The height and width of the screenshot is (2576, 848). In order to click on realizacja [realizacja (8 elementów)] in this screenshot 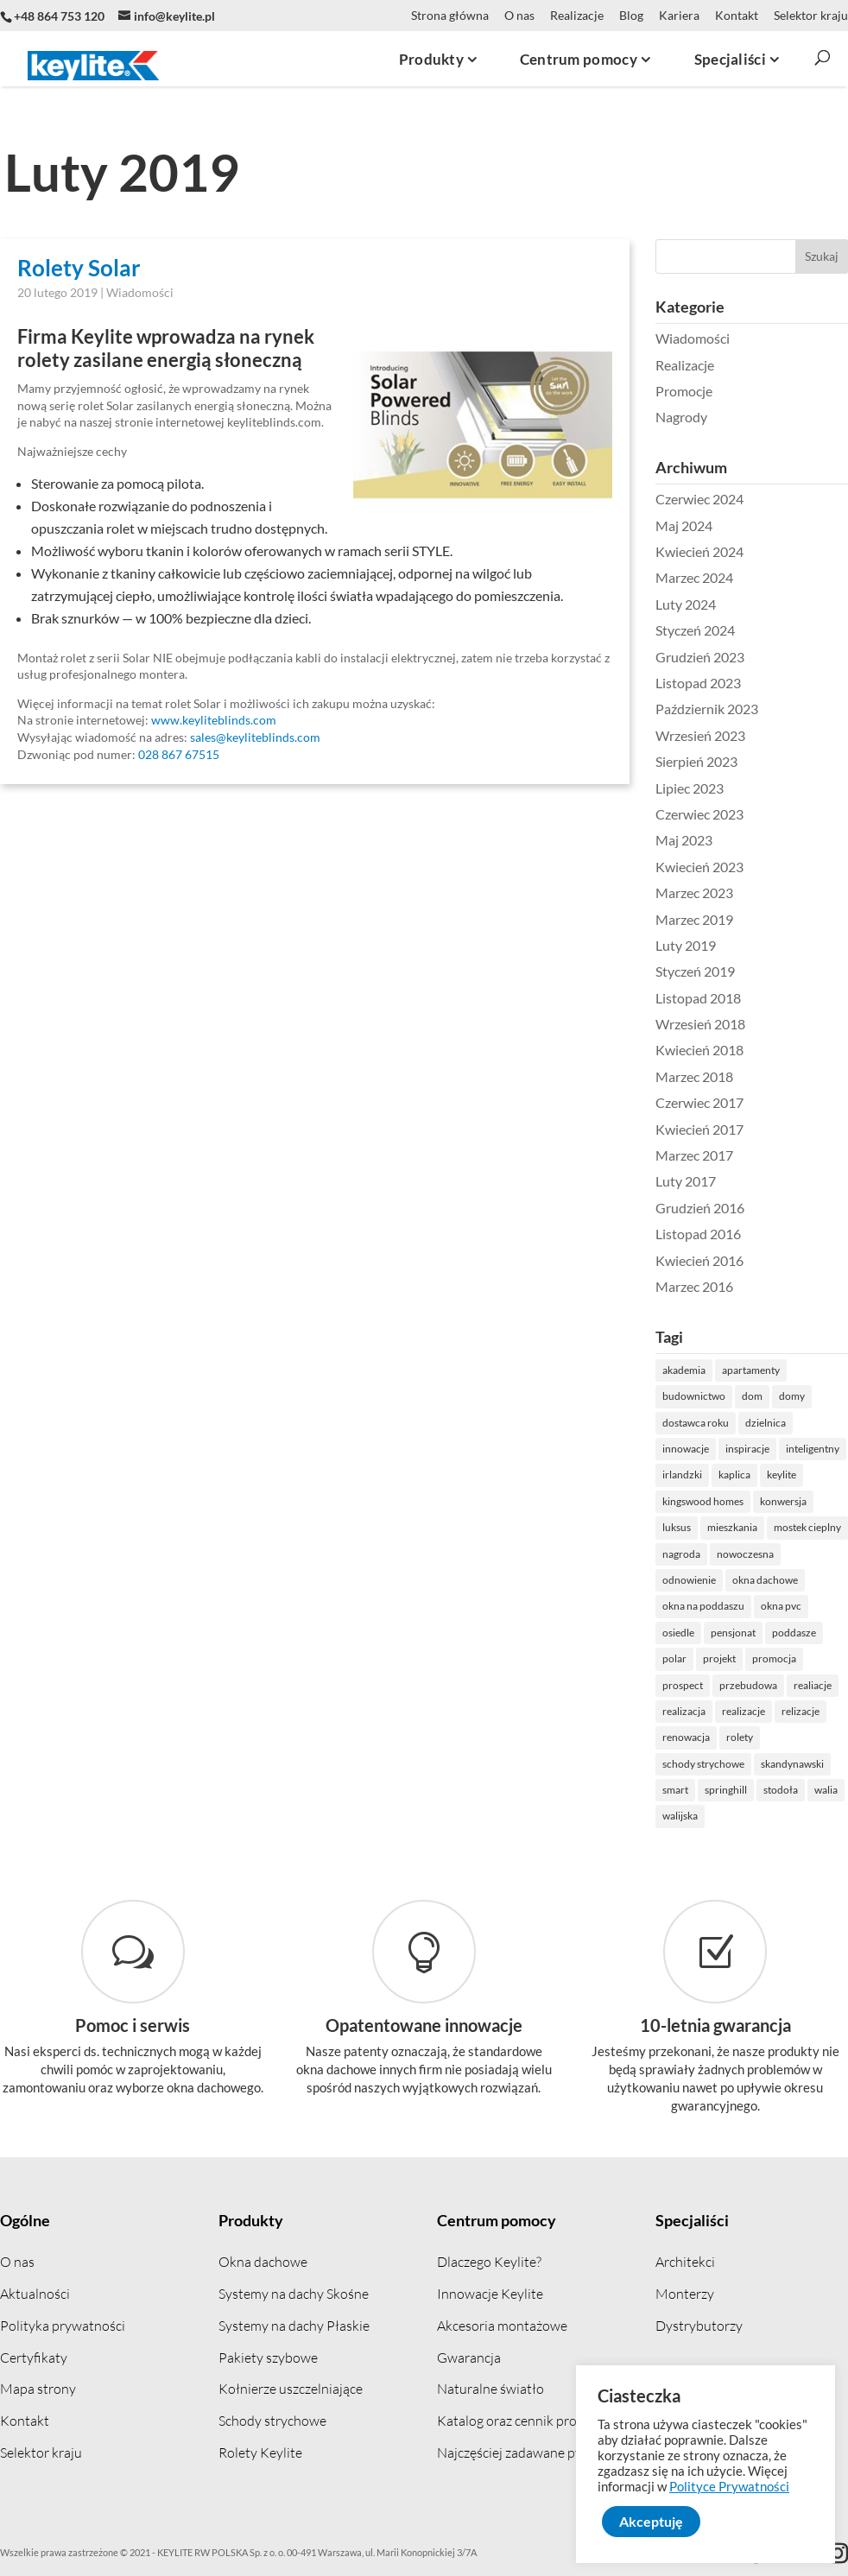, I will do `click(733, 1711)`.